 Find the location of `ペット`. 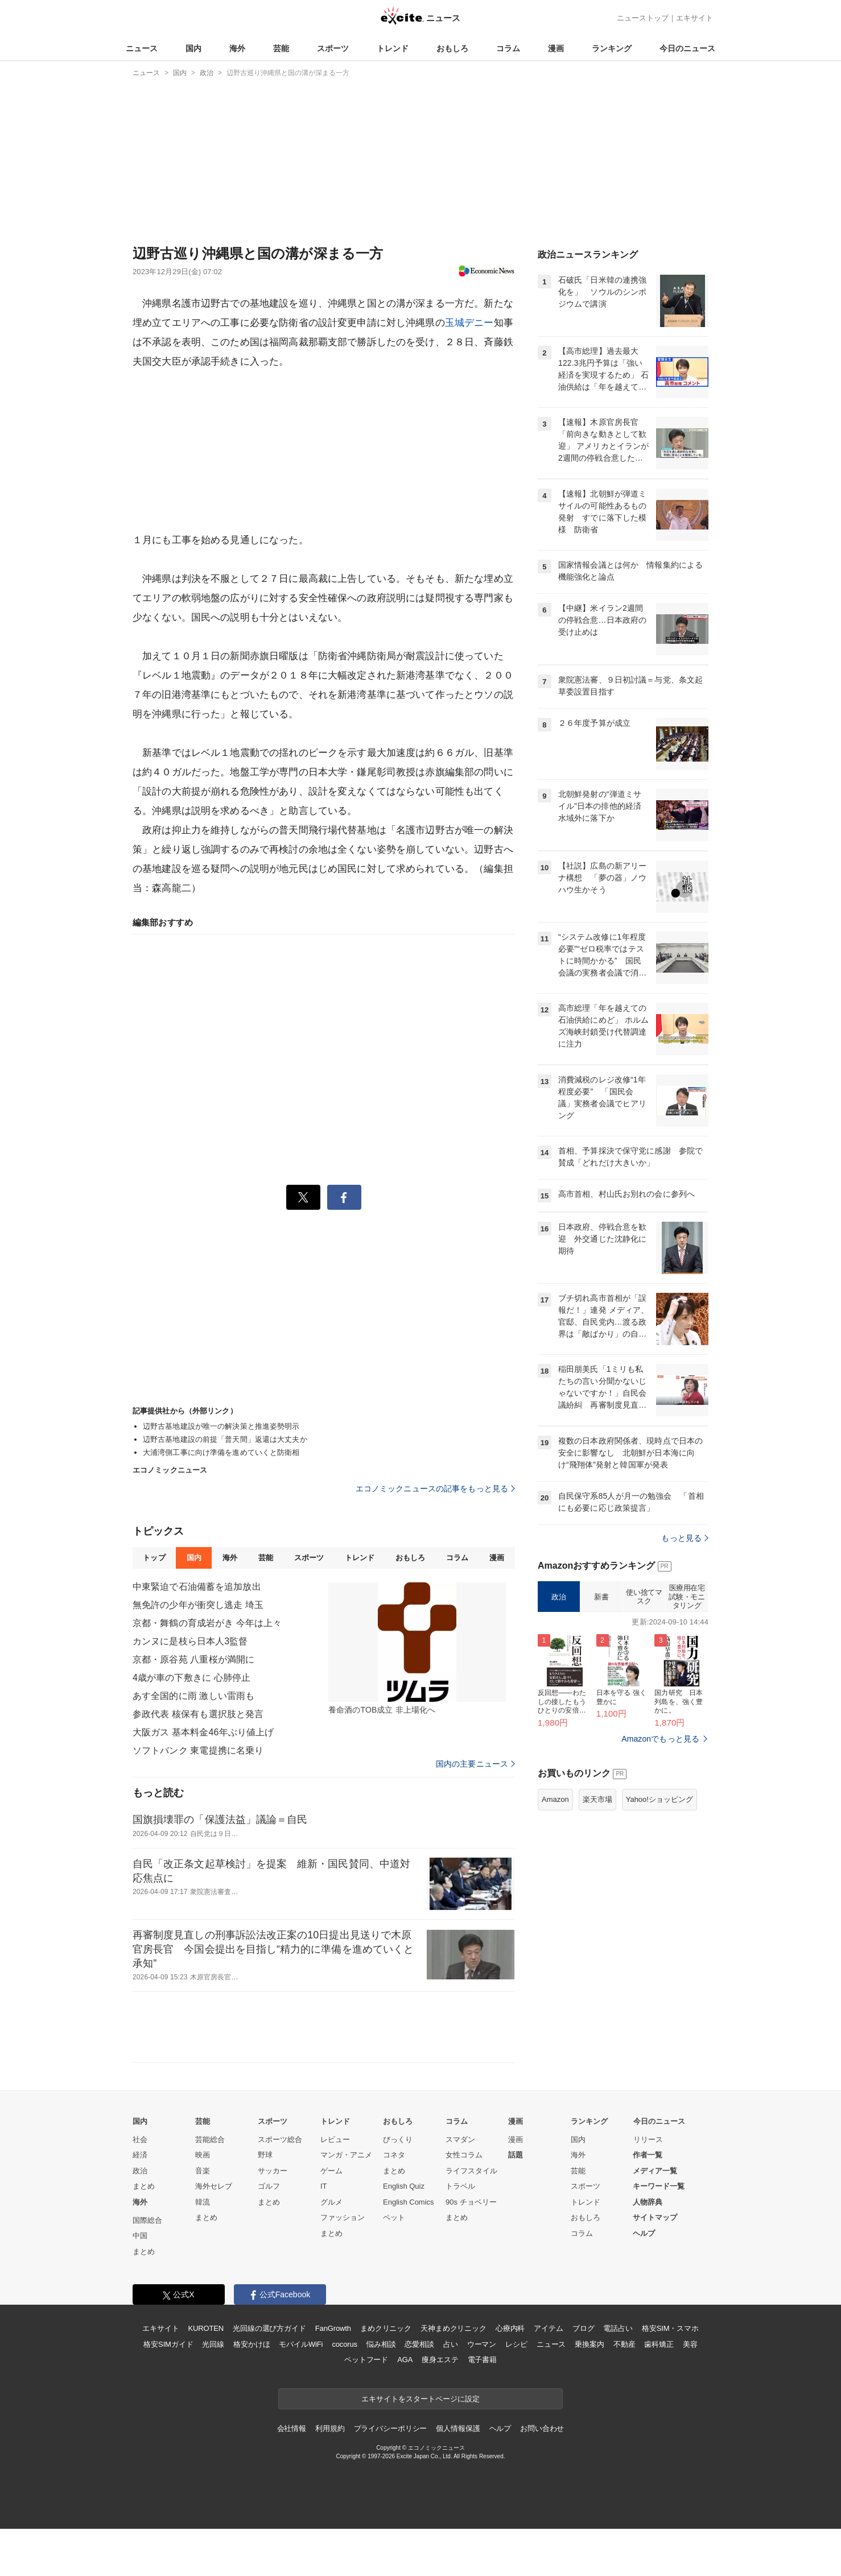

ペット is located at coordinates (394, 2217).